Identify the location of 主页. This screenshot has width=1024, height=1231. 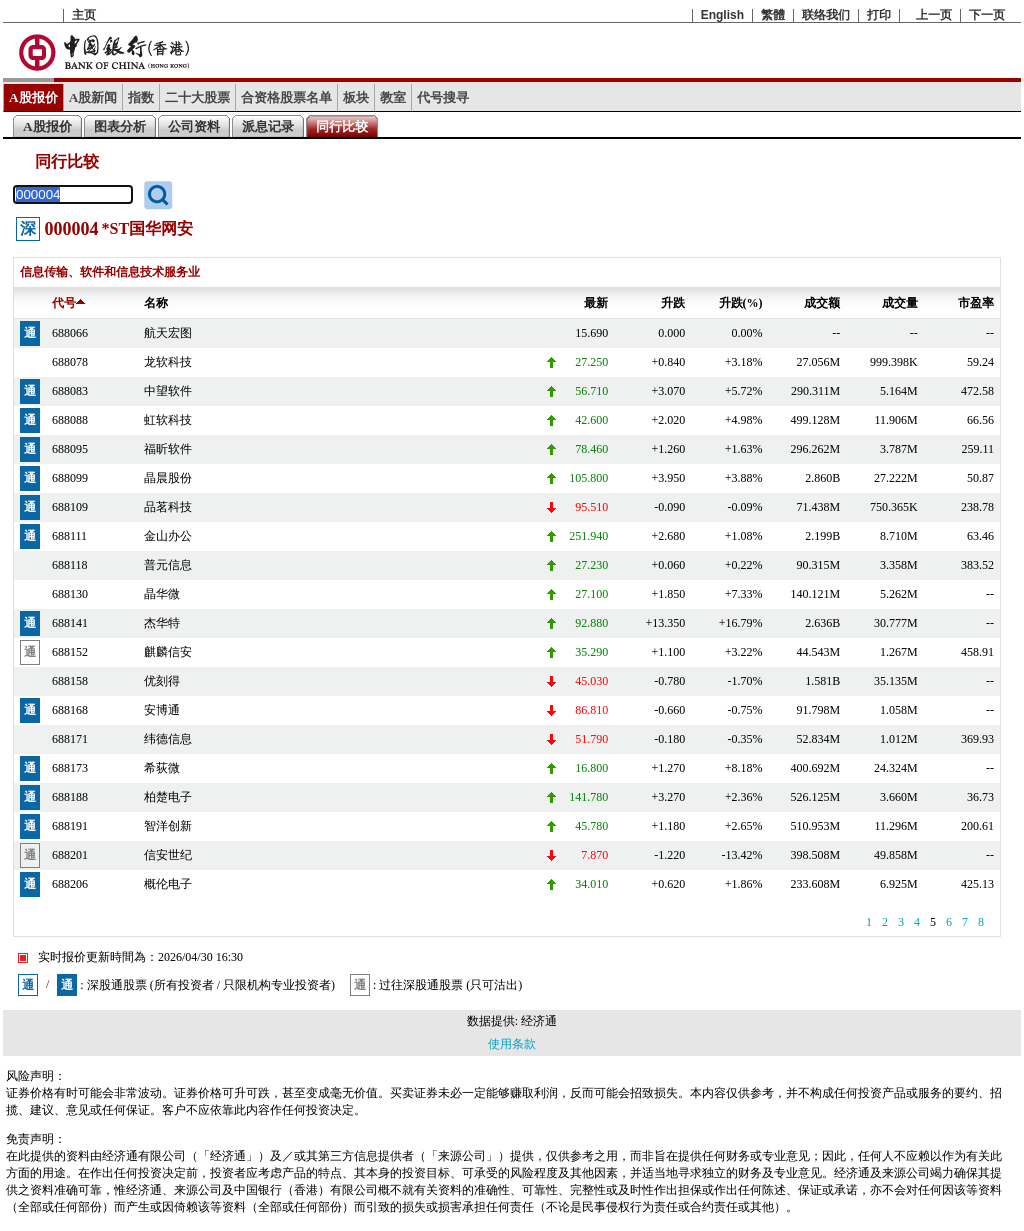
(84, 15).